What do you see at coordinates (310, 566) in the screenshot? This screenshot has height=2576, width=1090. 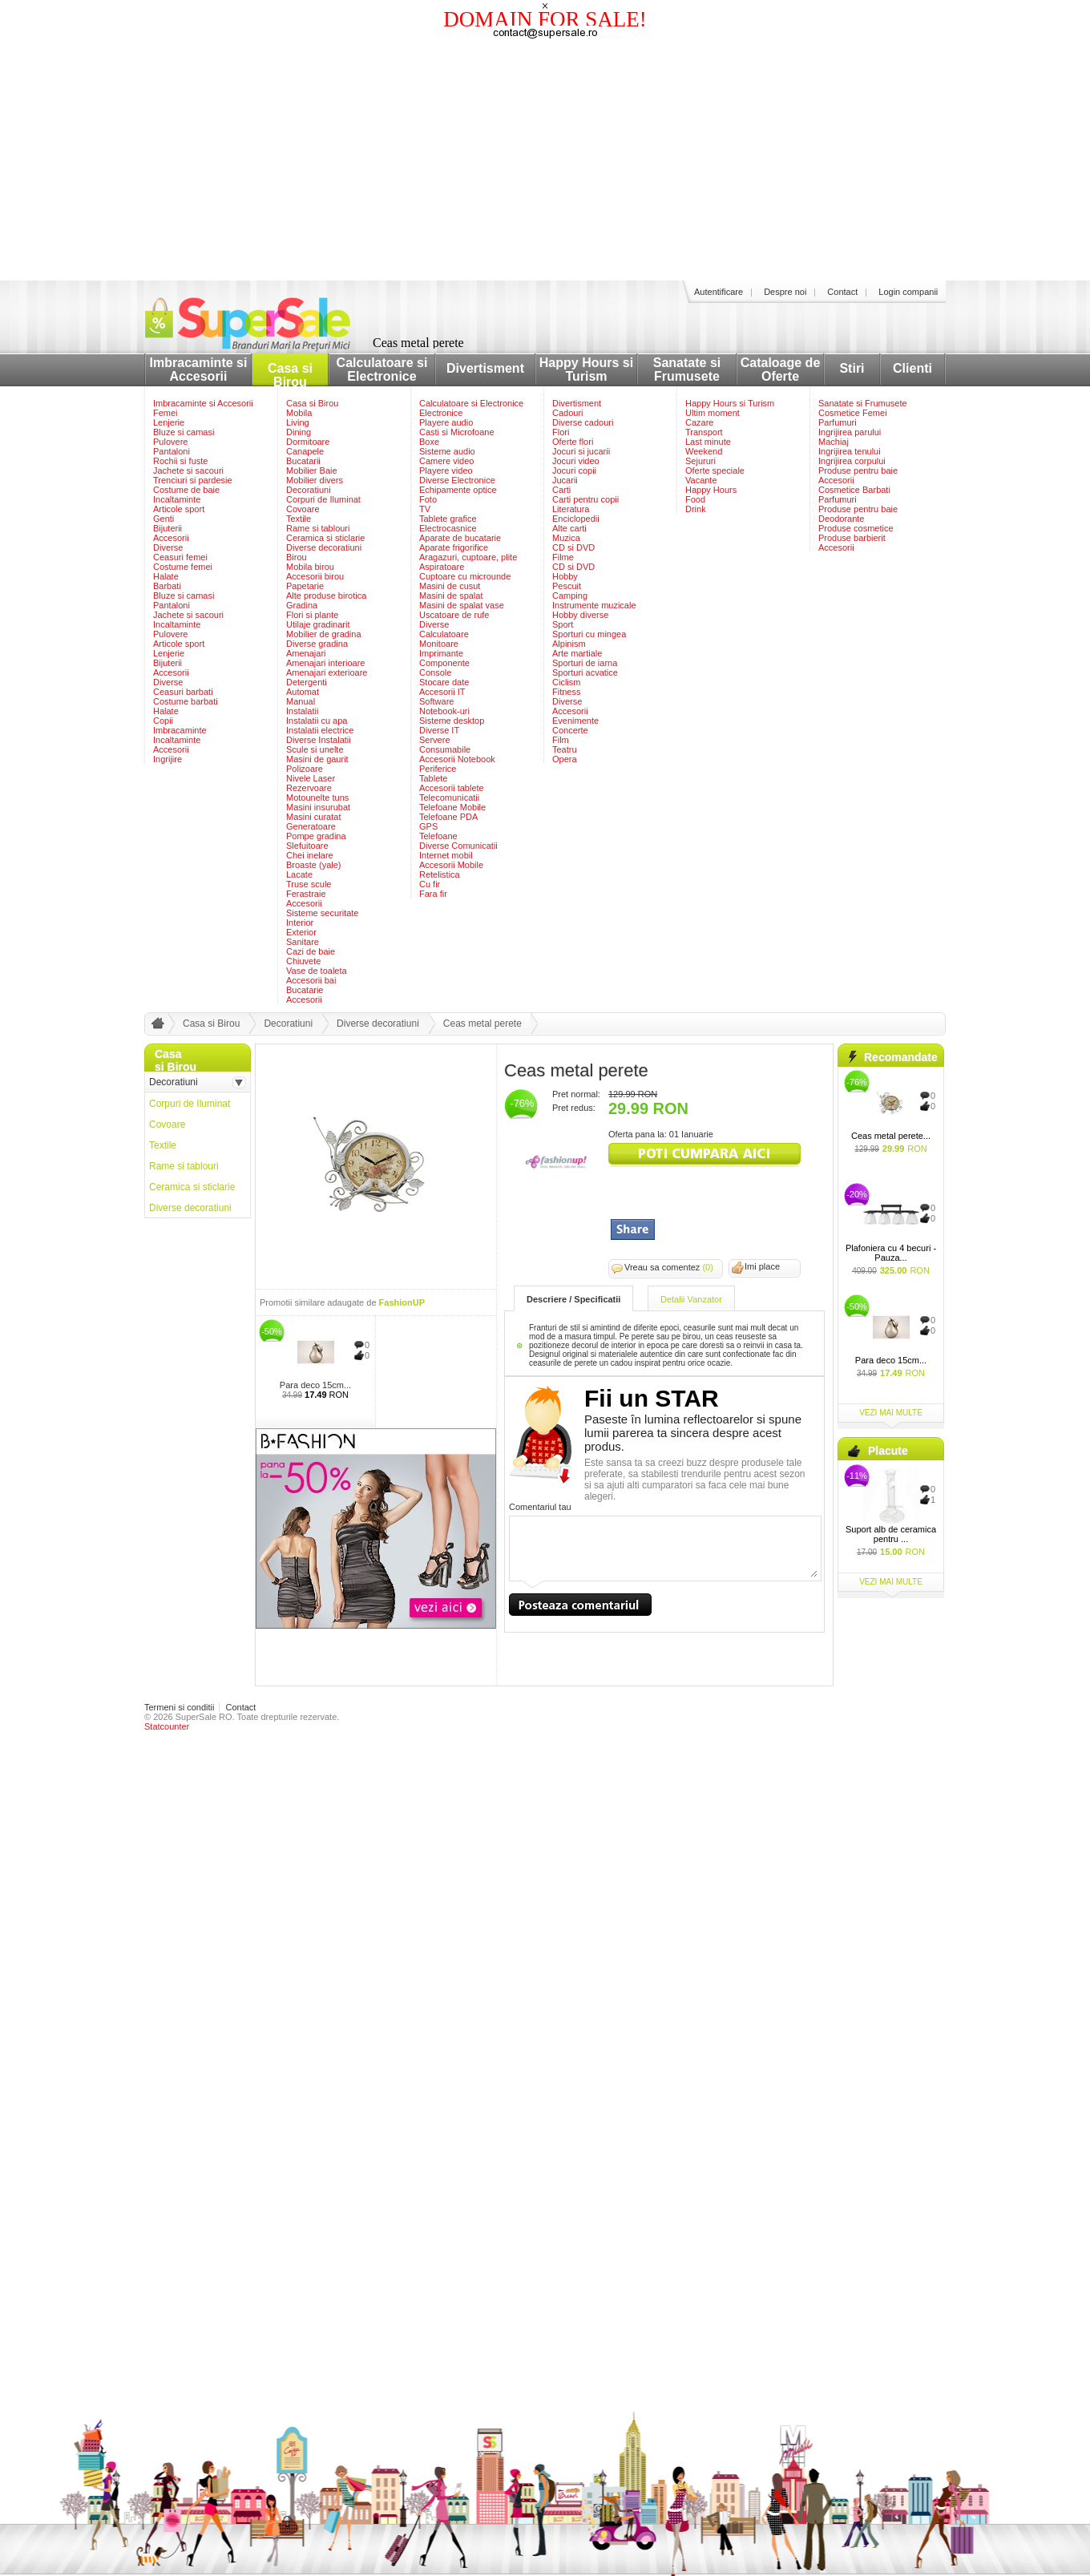 I see `Mobila birou` at bounding box center [310, 566].